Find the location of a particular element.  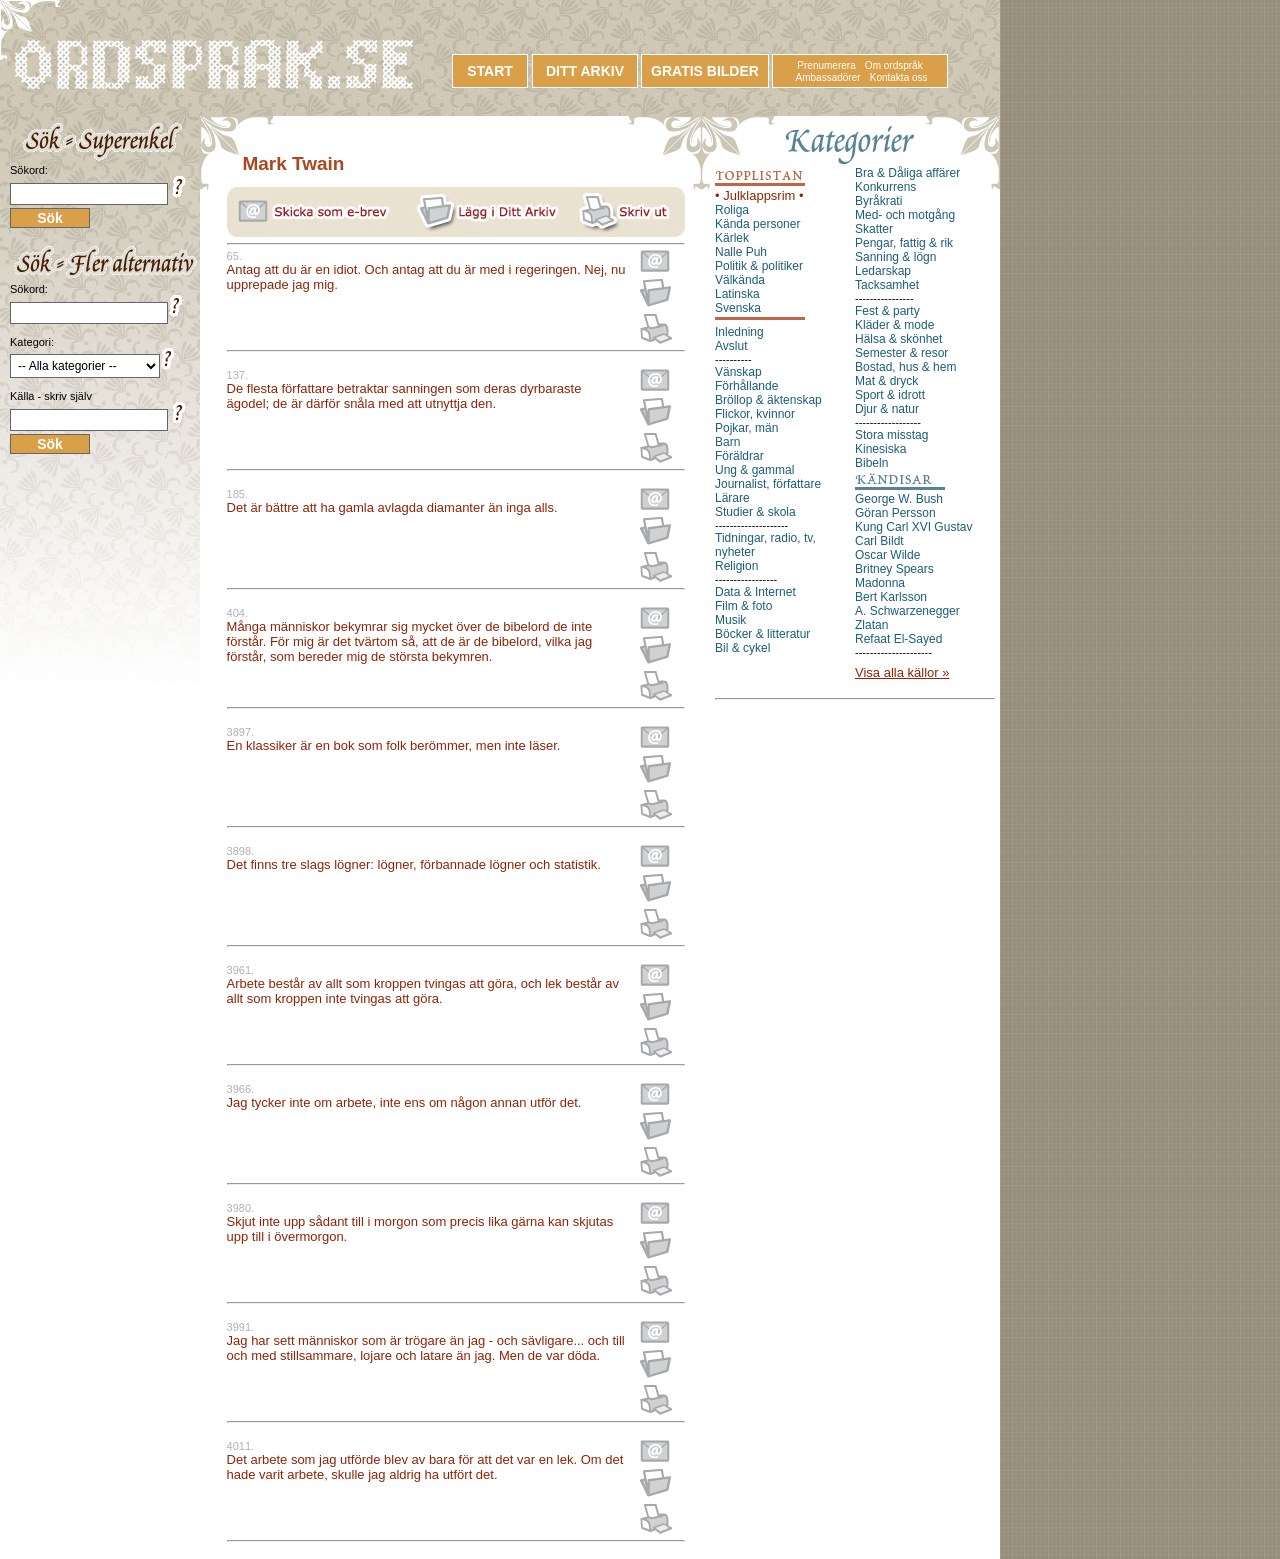

Semester & resor is located at coordinates (901, 353).